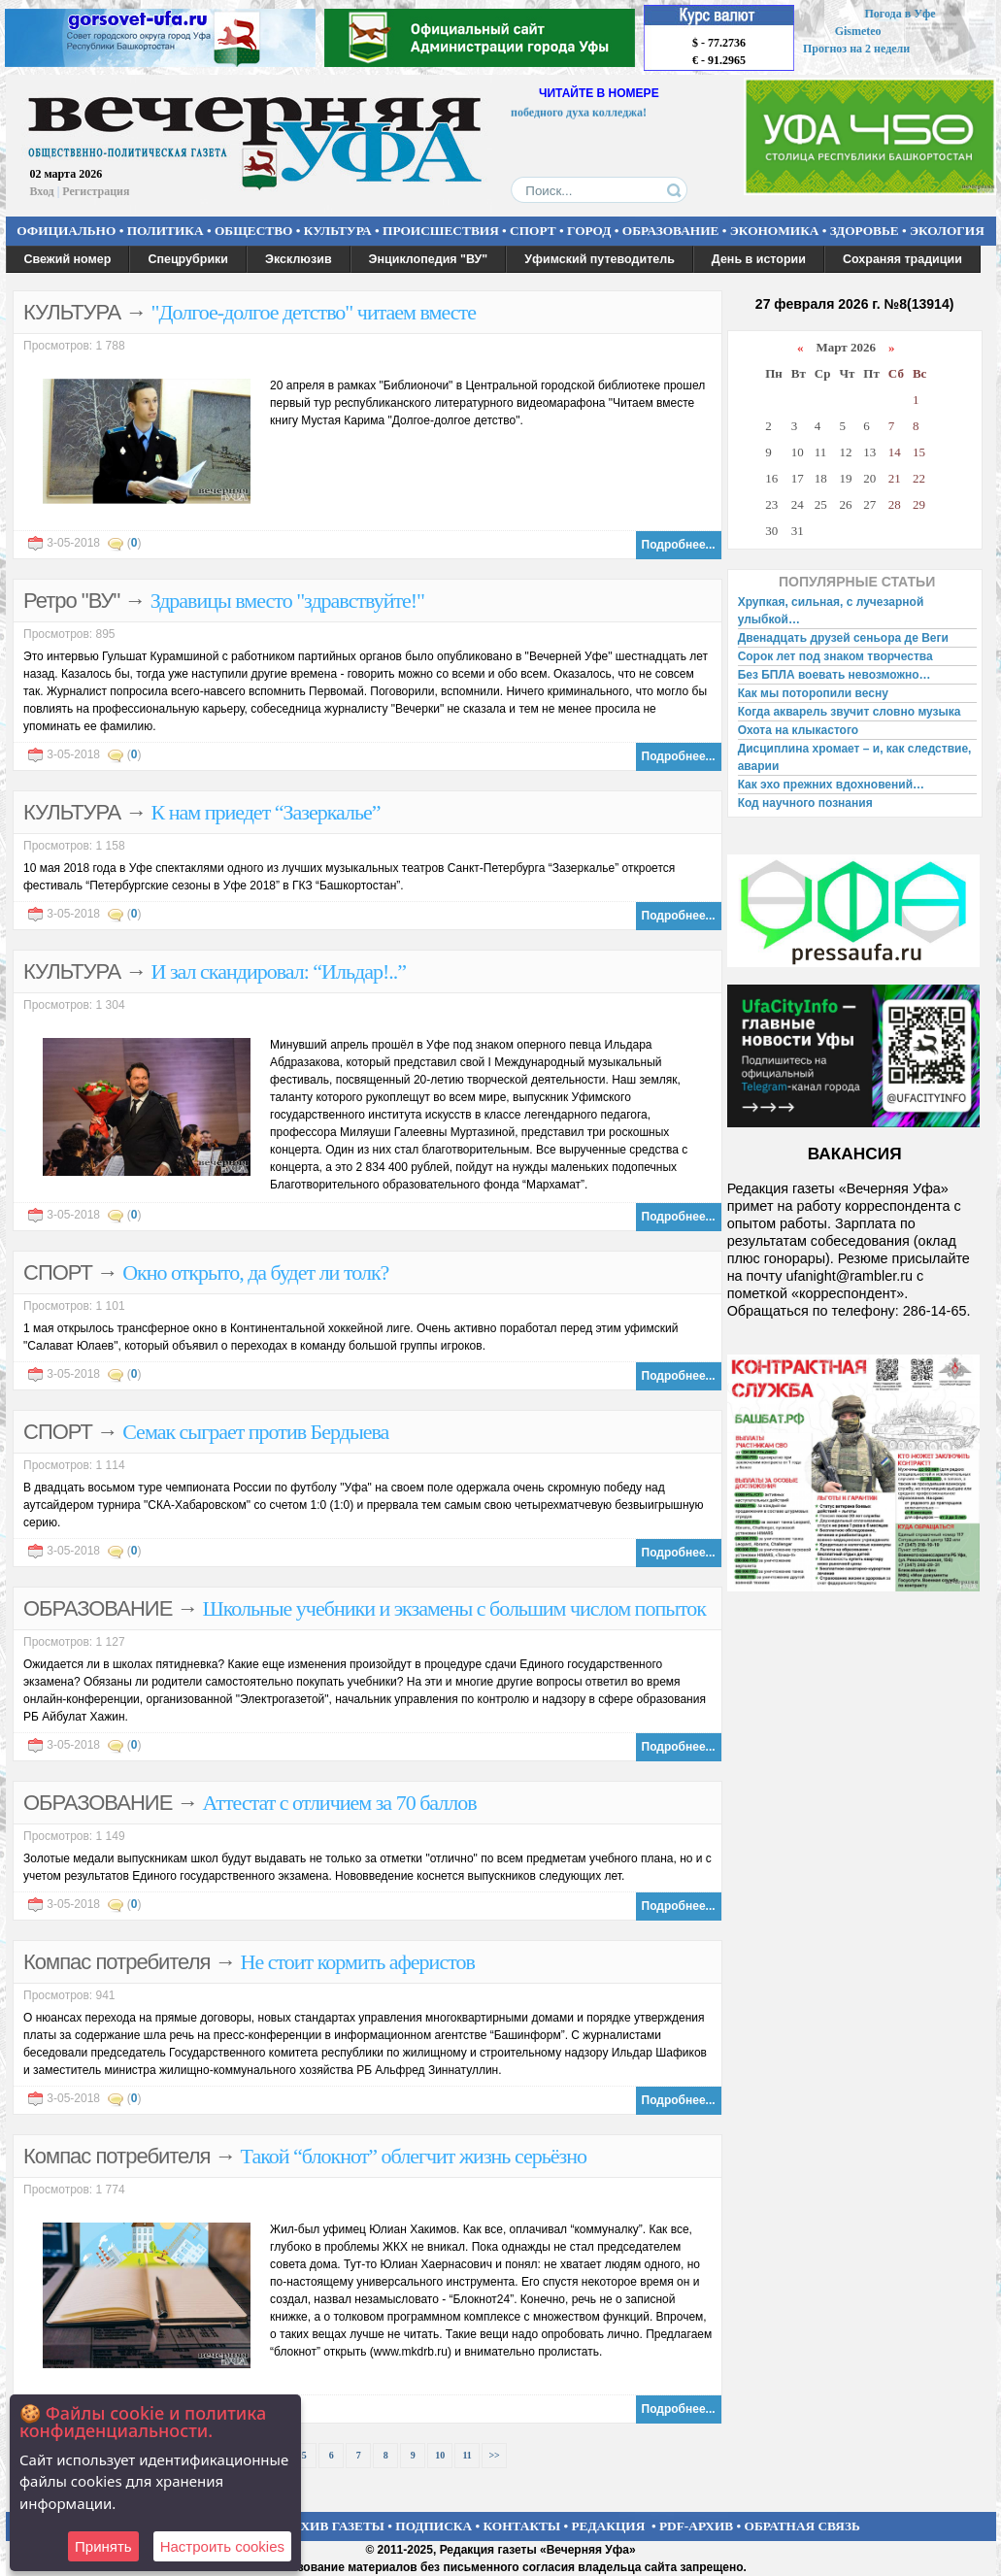  Describe the element at coordinates (222, 2546) in the screenshot. I see `Настроить сookies` at that location.